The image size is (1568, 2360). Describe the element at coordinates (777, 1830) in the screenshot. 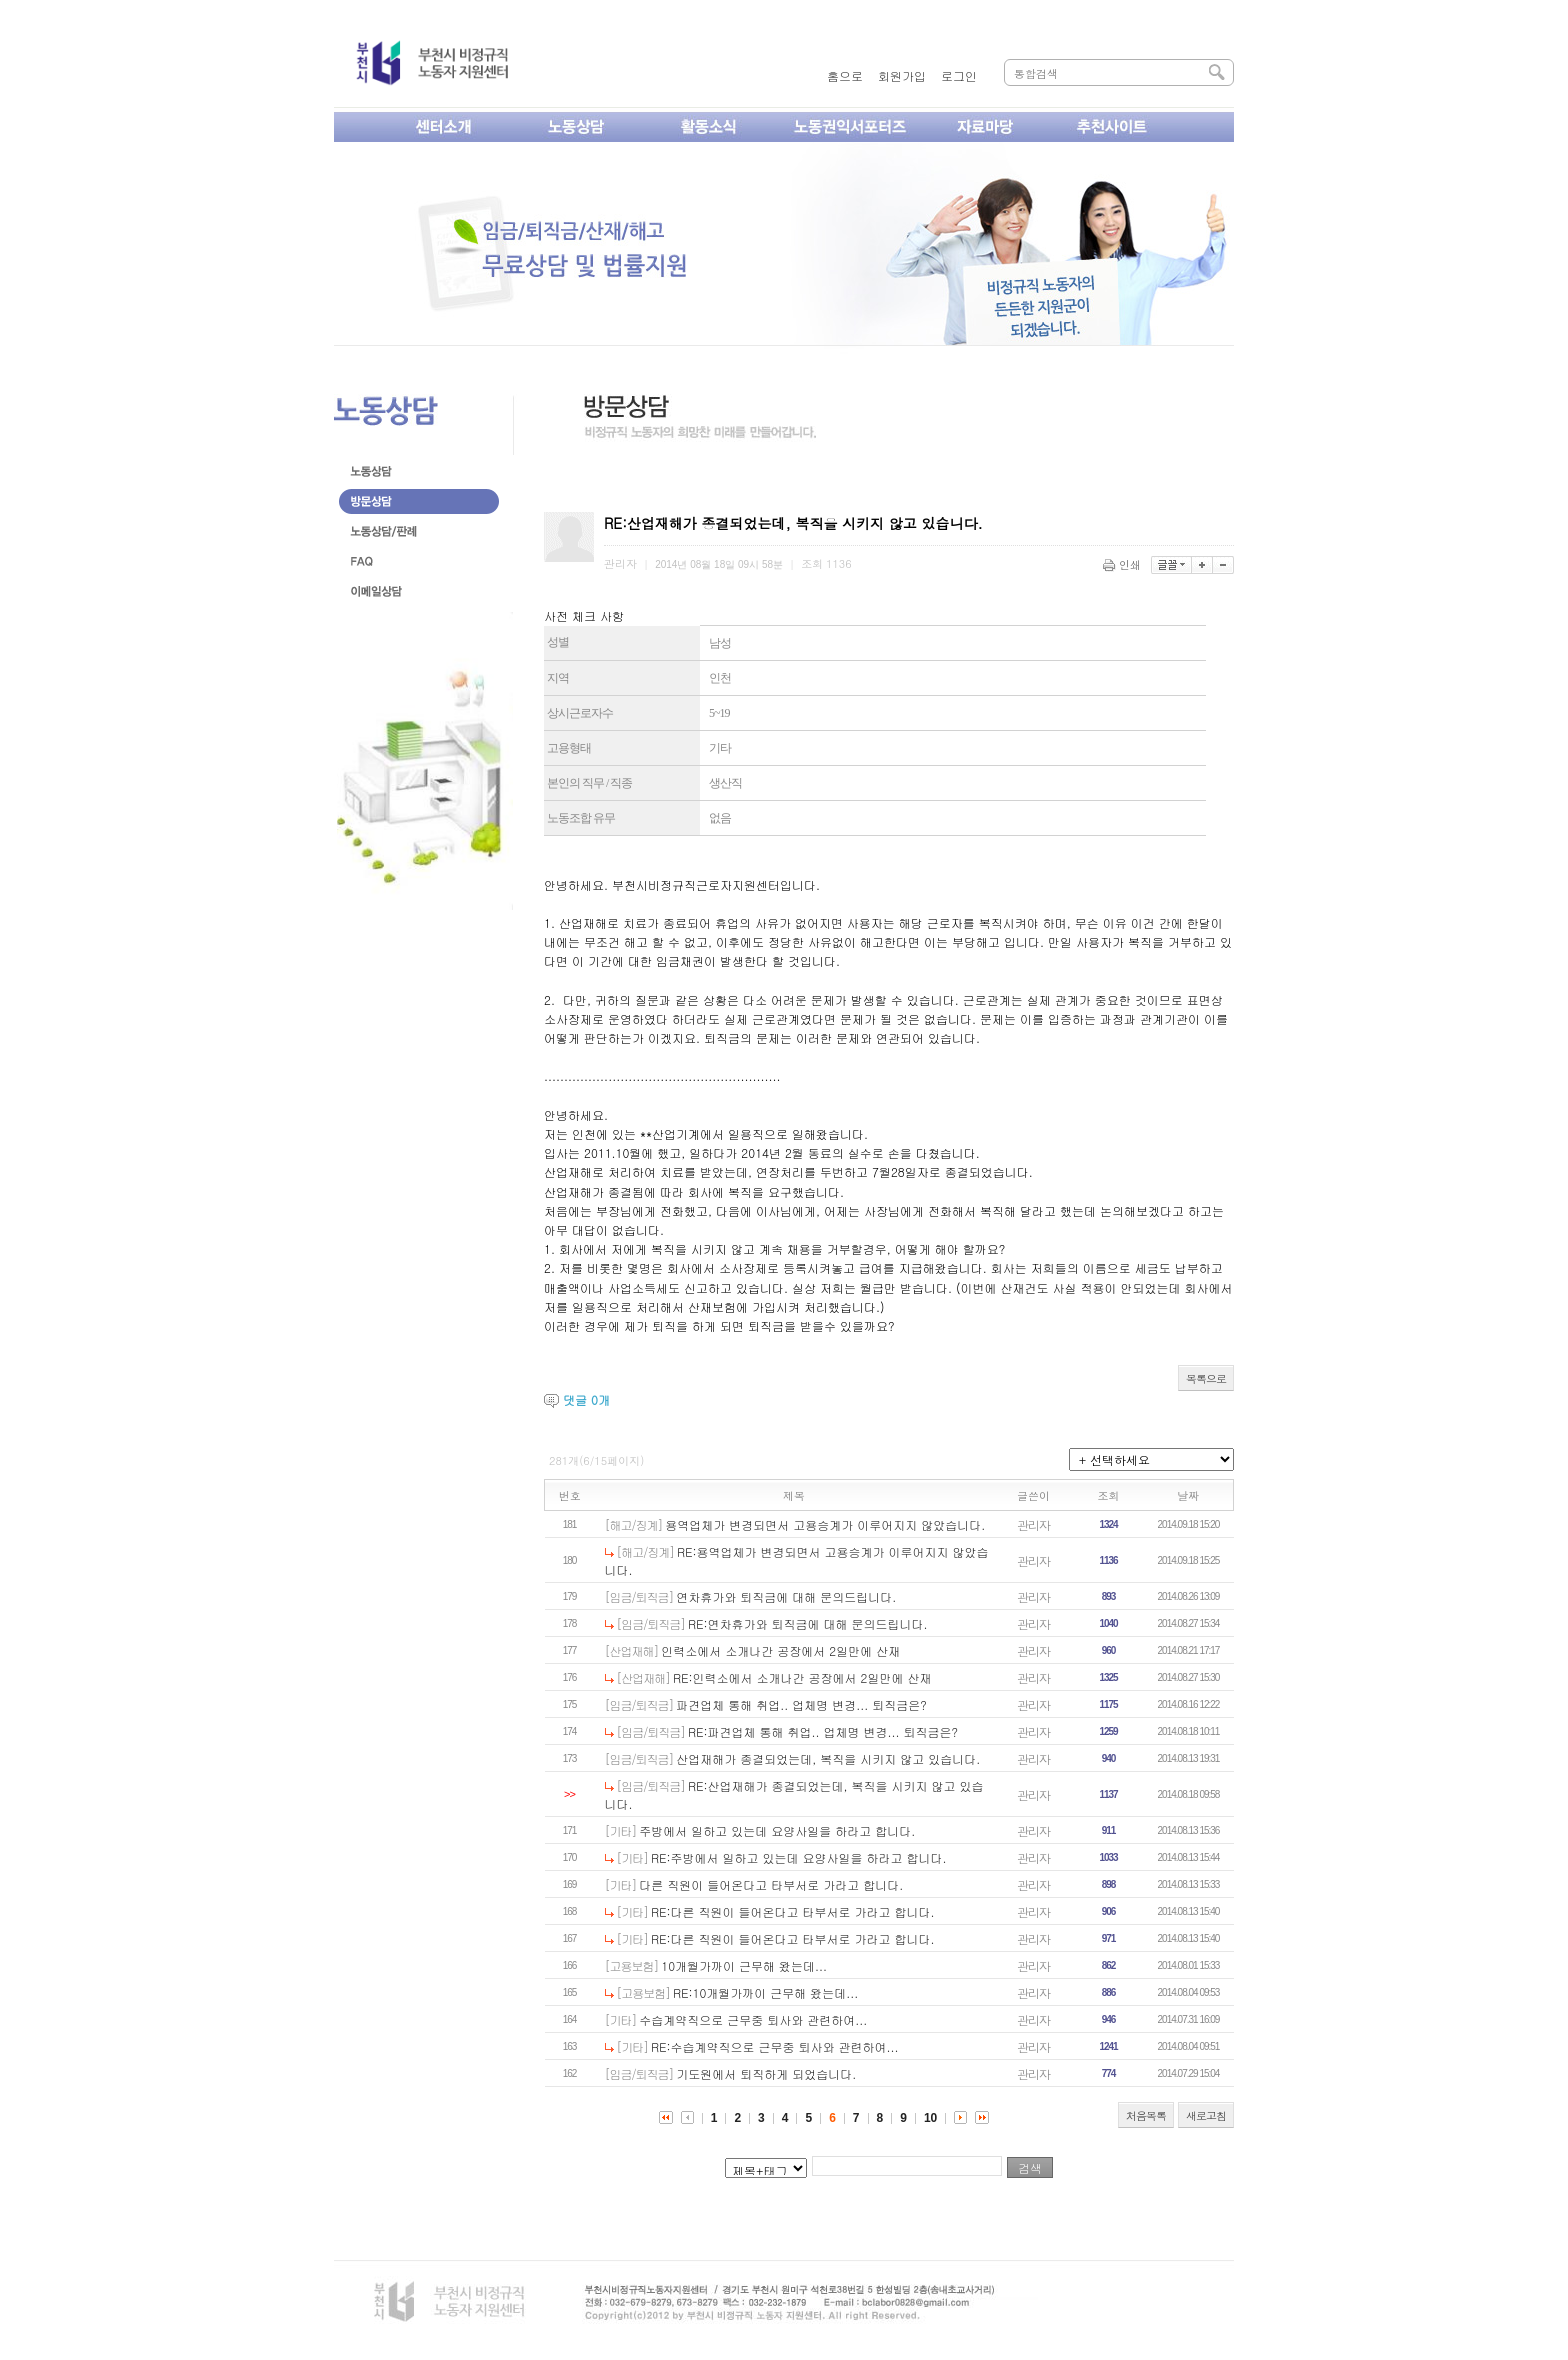

I see `주방에서 일하고 있는데 요양사일을 하라고 합니다.` at that location.